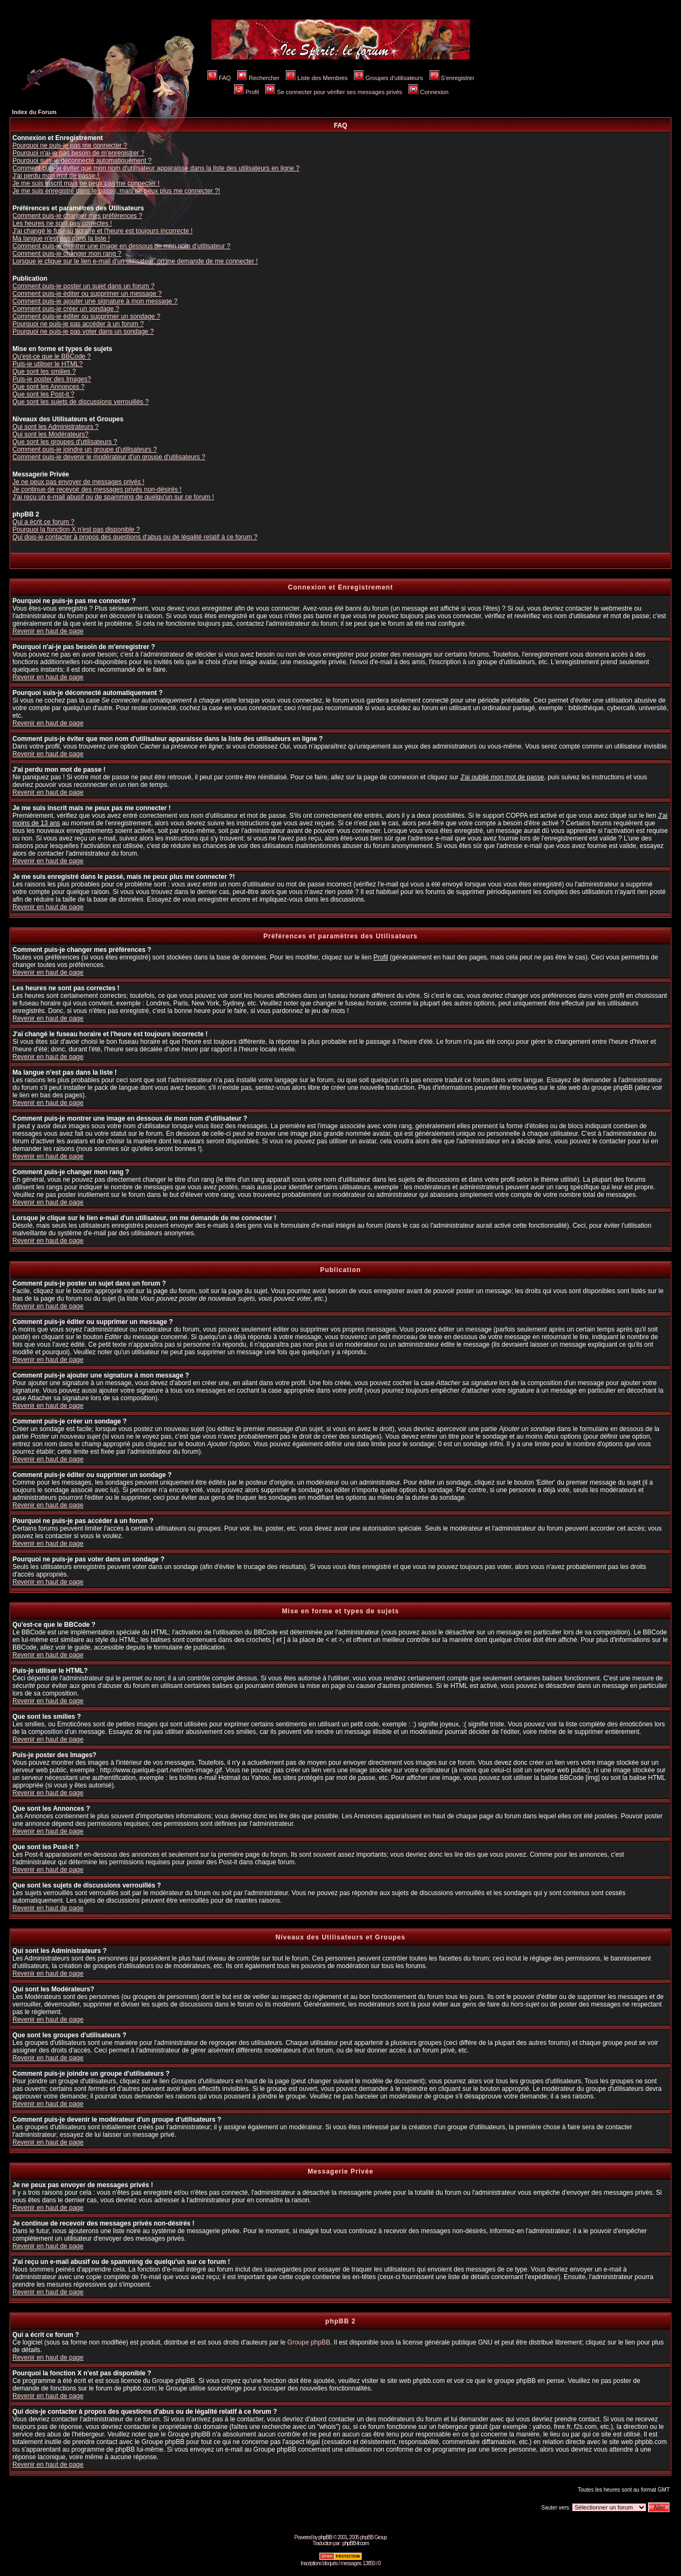  What do you see at coordinates (64, 442) in the screenshot?
I see `Que sont les groupes d'utilisateurs ?` at bounding box center [64, 442].